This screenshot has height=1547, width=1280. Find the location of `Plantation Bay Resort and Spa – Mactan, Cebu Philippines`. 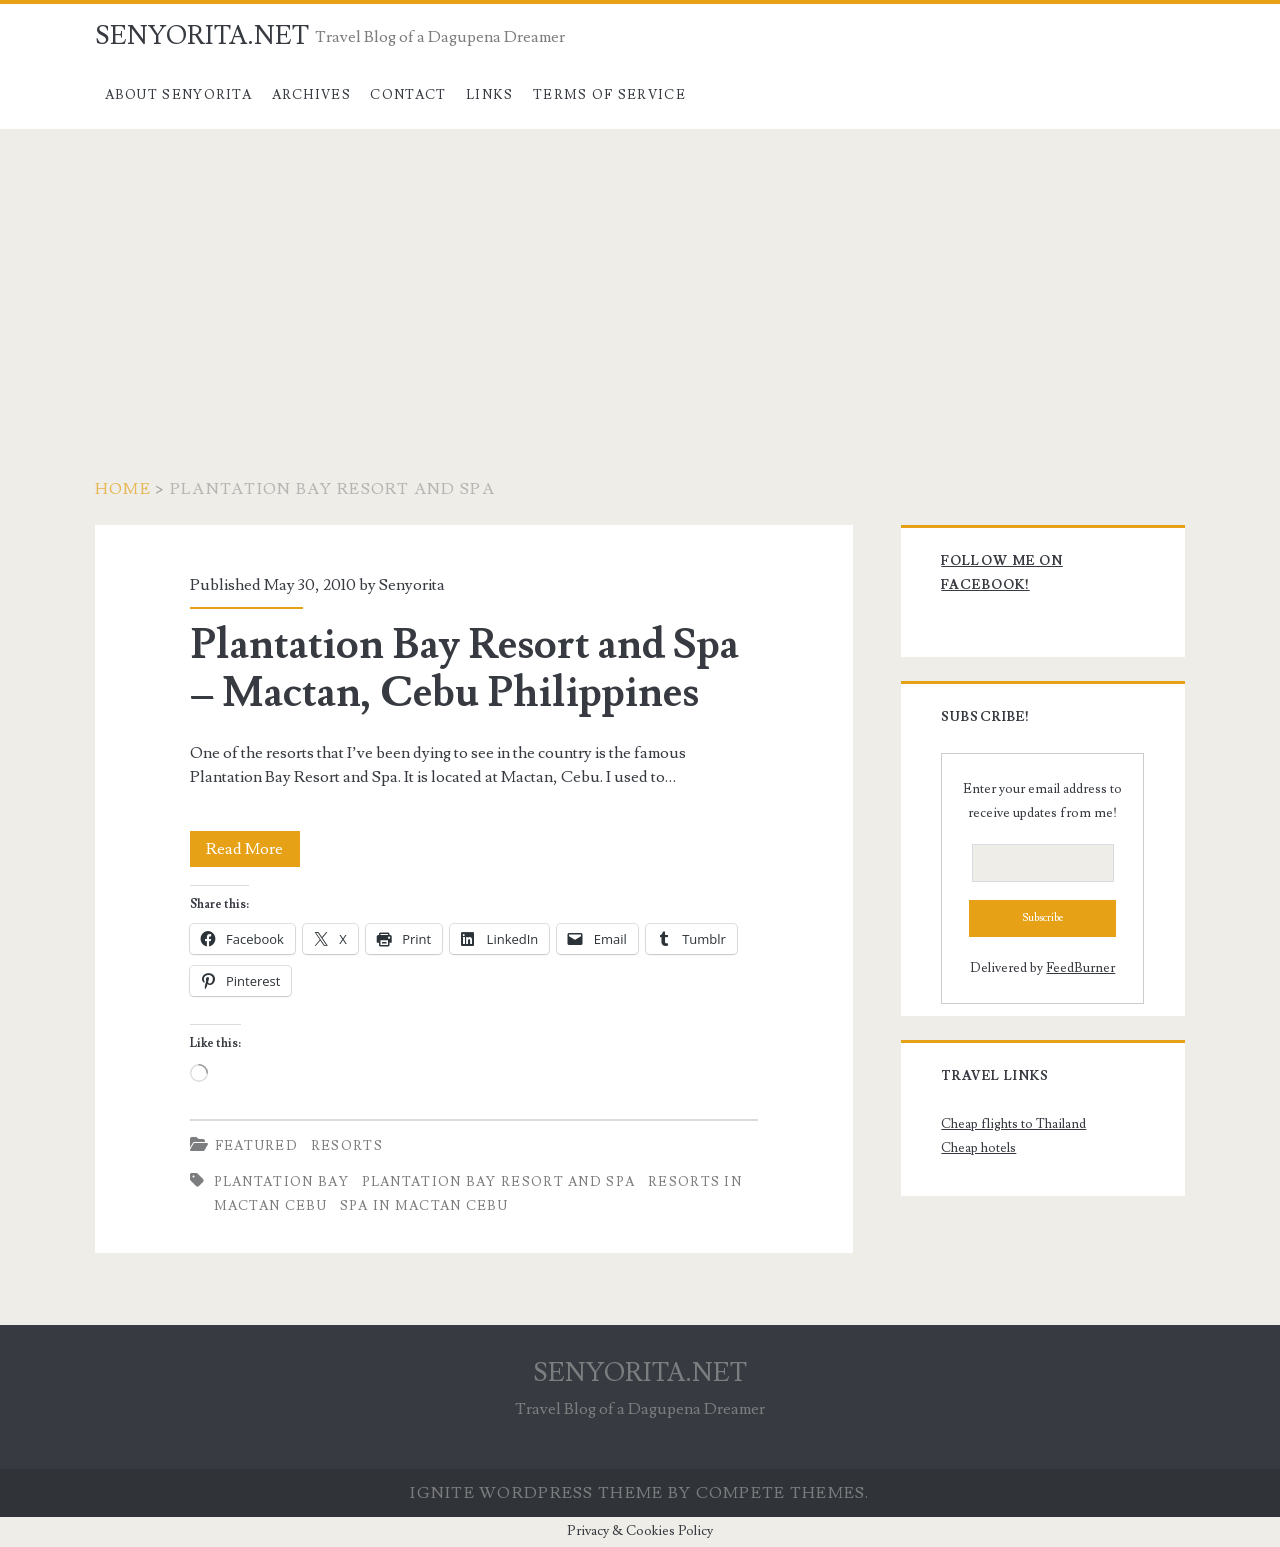

Plantation Bay Resort and Spa – Mactan, Cebu Philippines is located at coordinates (464, 669).